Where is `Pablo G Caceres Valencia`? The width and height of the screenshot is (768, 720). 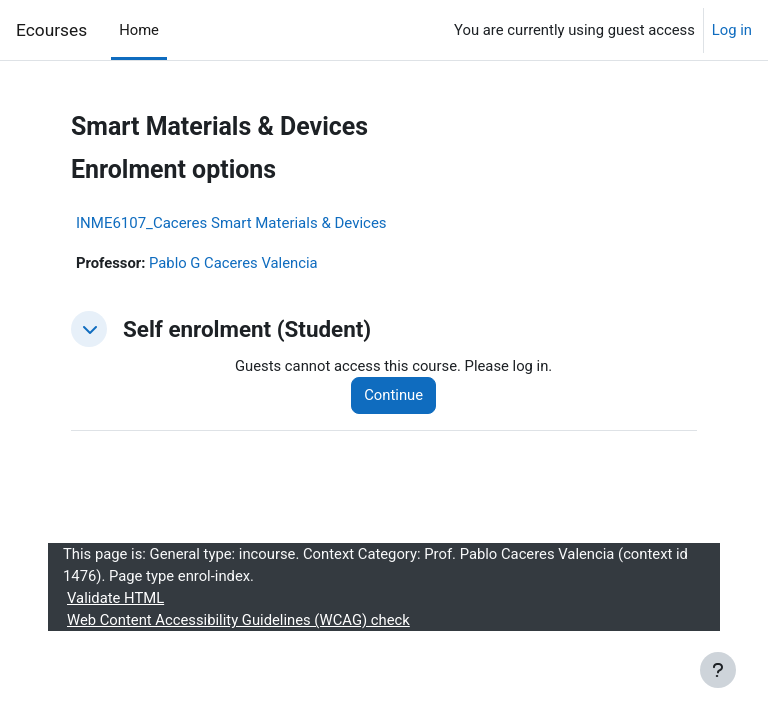 Pablo G Caceres Valencia is located at coordinates (233, 263).